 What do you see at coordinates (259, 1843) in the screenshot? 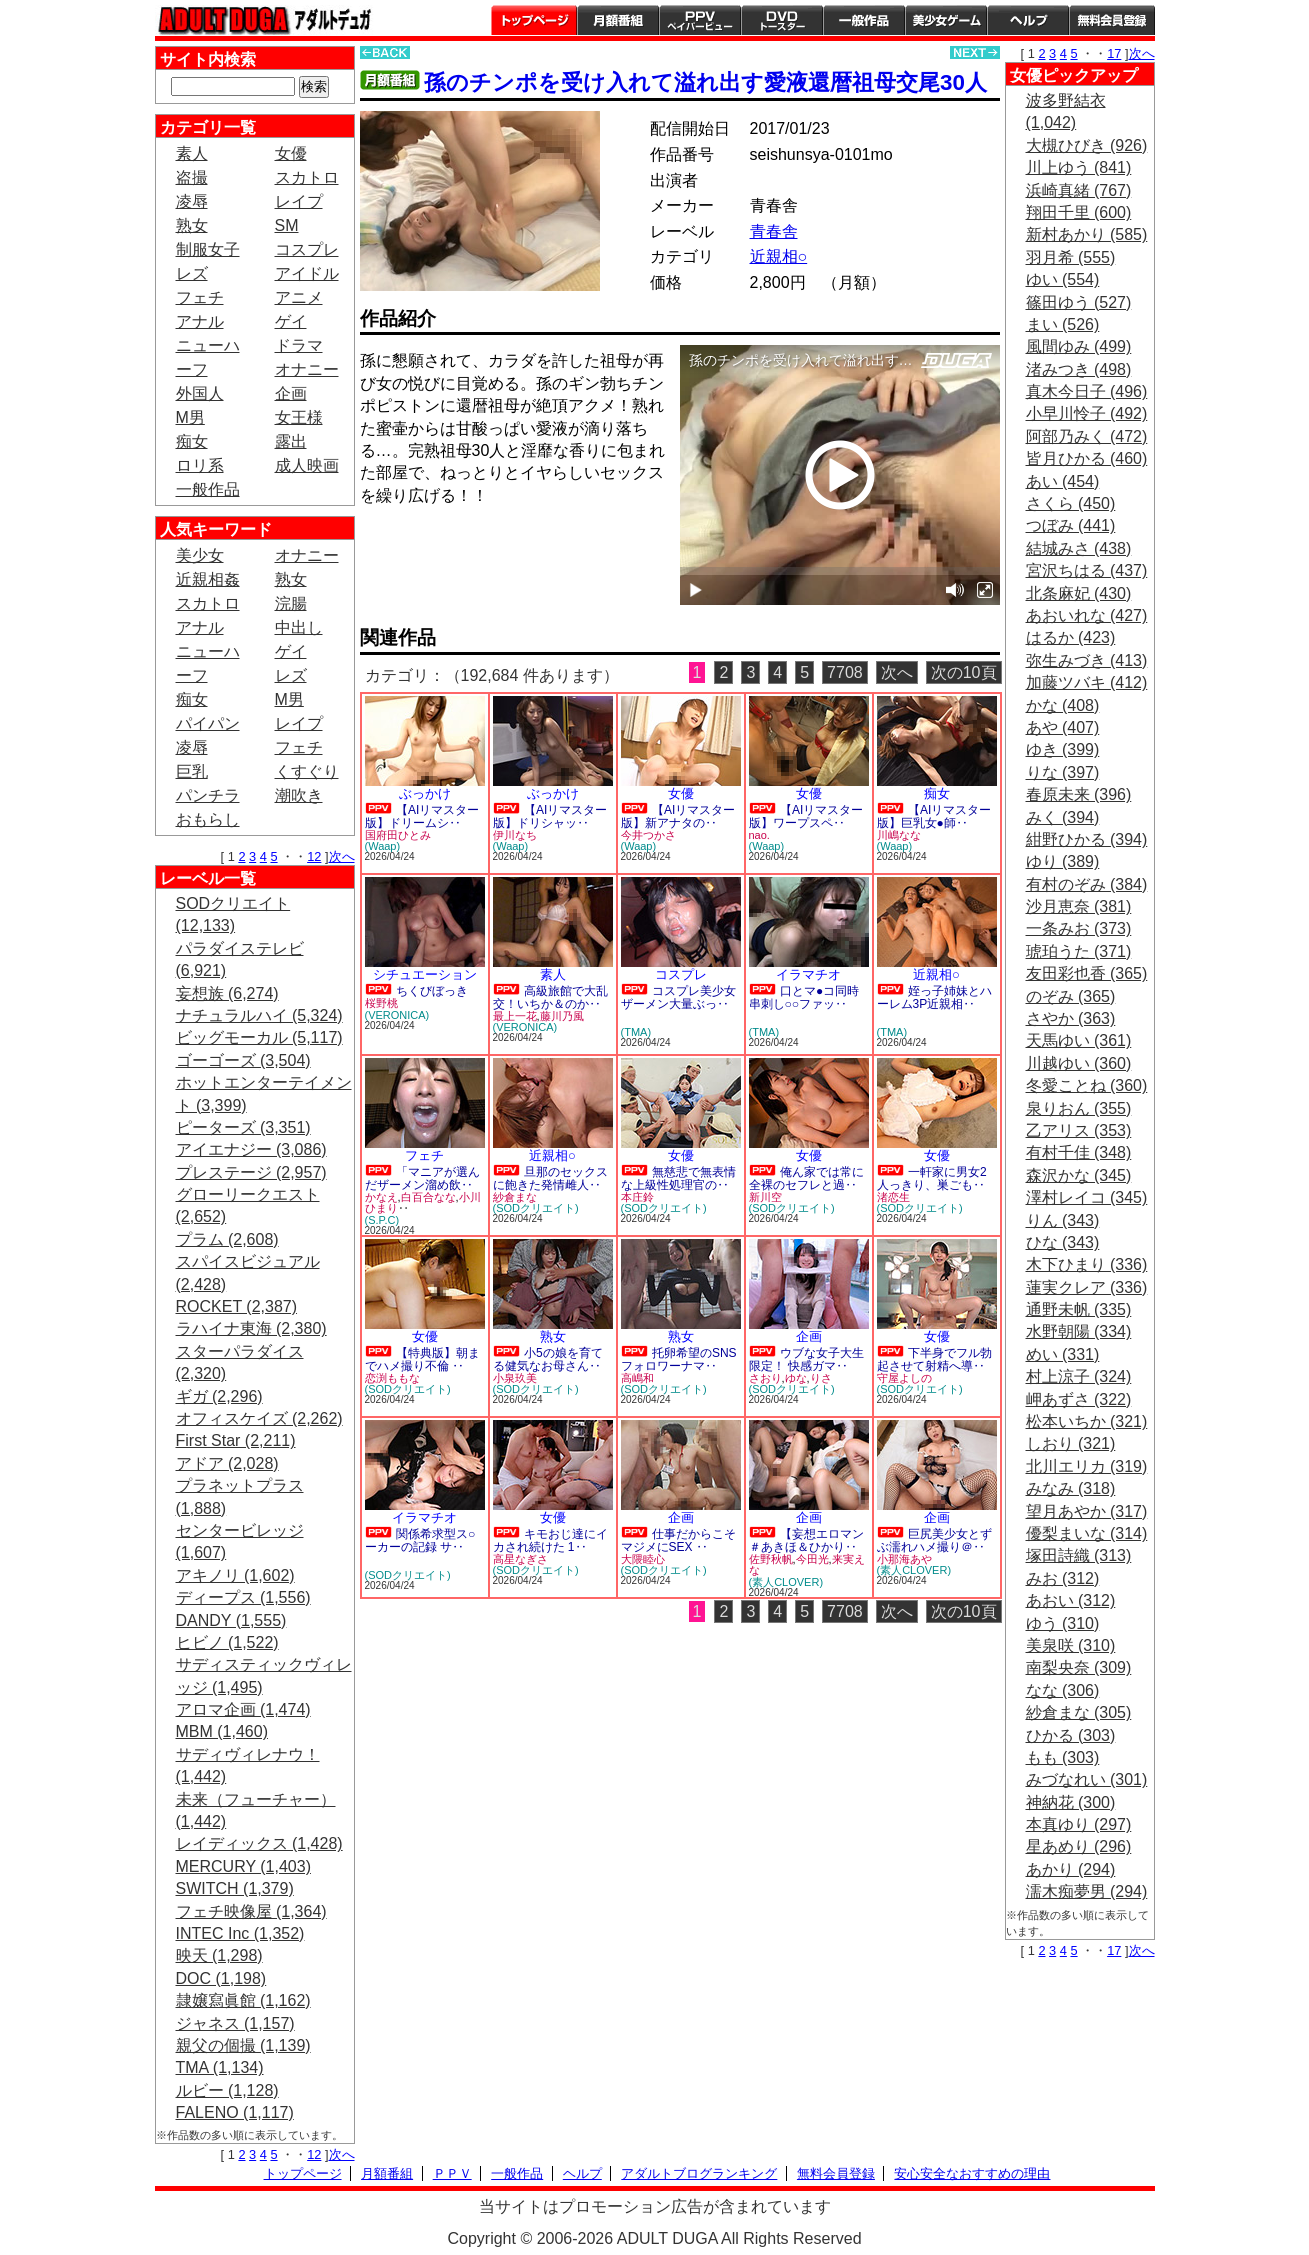
I see `レイディックス (1,428)` at bounding box center [259, 1843].